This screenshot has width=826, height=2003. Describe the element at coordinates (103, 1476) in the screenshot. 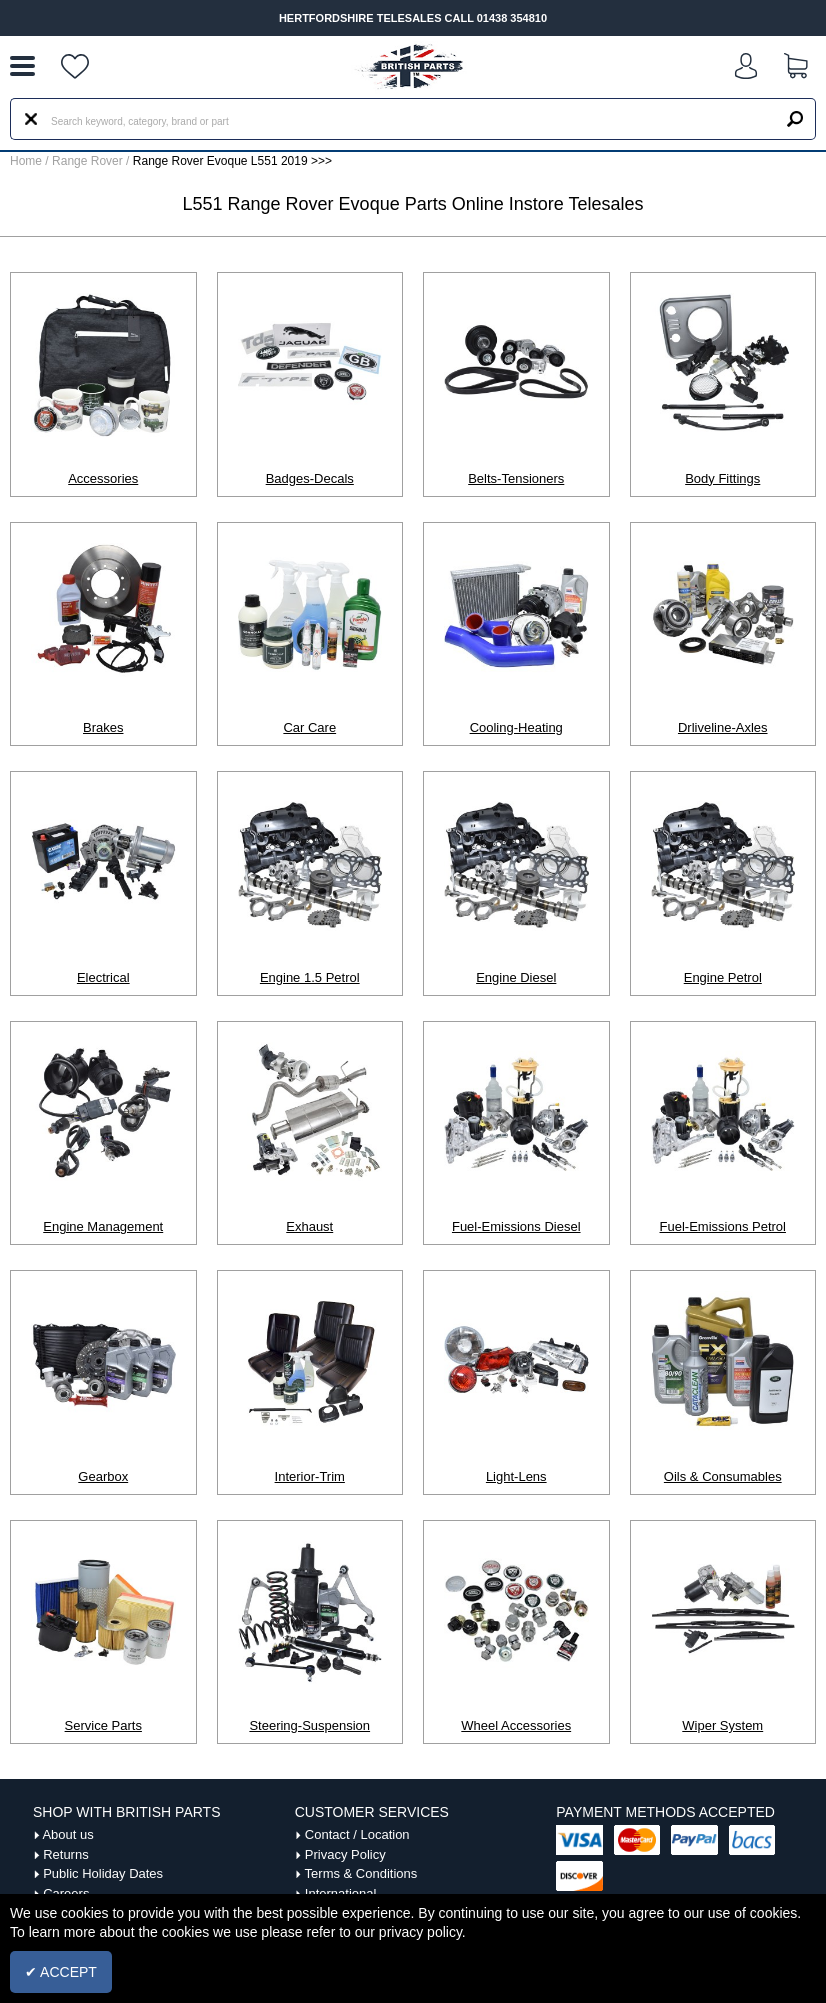

I see `Gearbox` at that location.